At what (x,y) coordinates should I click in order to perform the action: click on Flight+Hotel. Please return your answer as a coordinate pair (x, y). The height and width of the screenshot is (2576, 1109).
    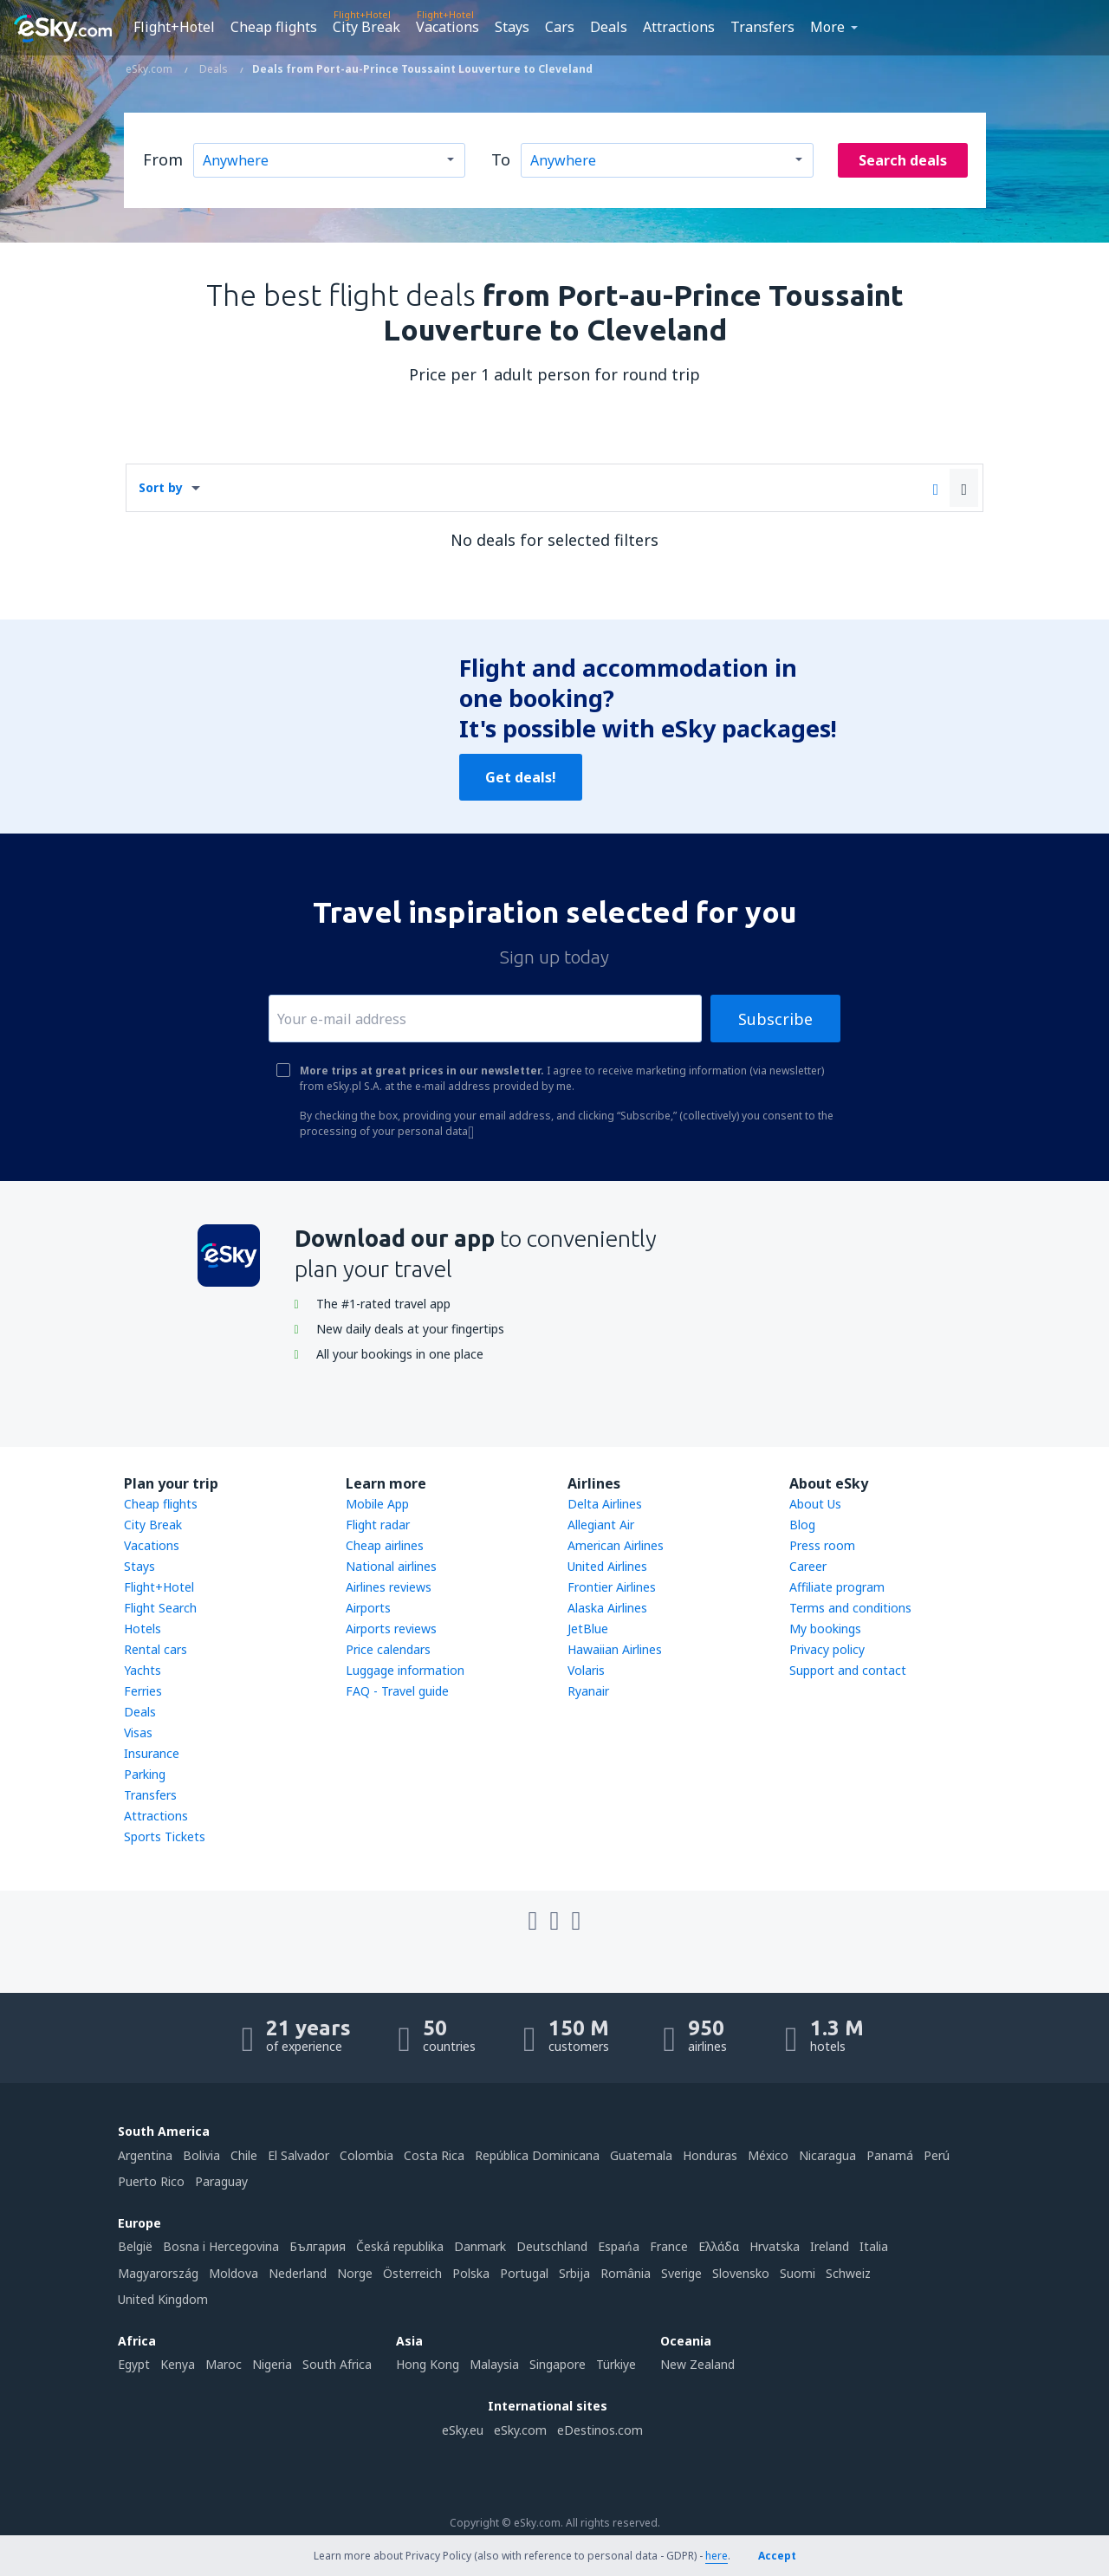
    Looking at the image, I should click on (174, 26).